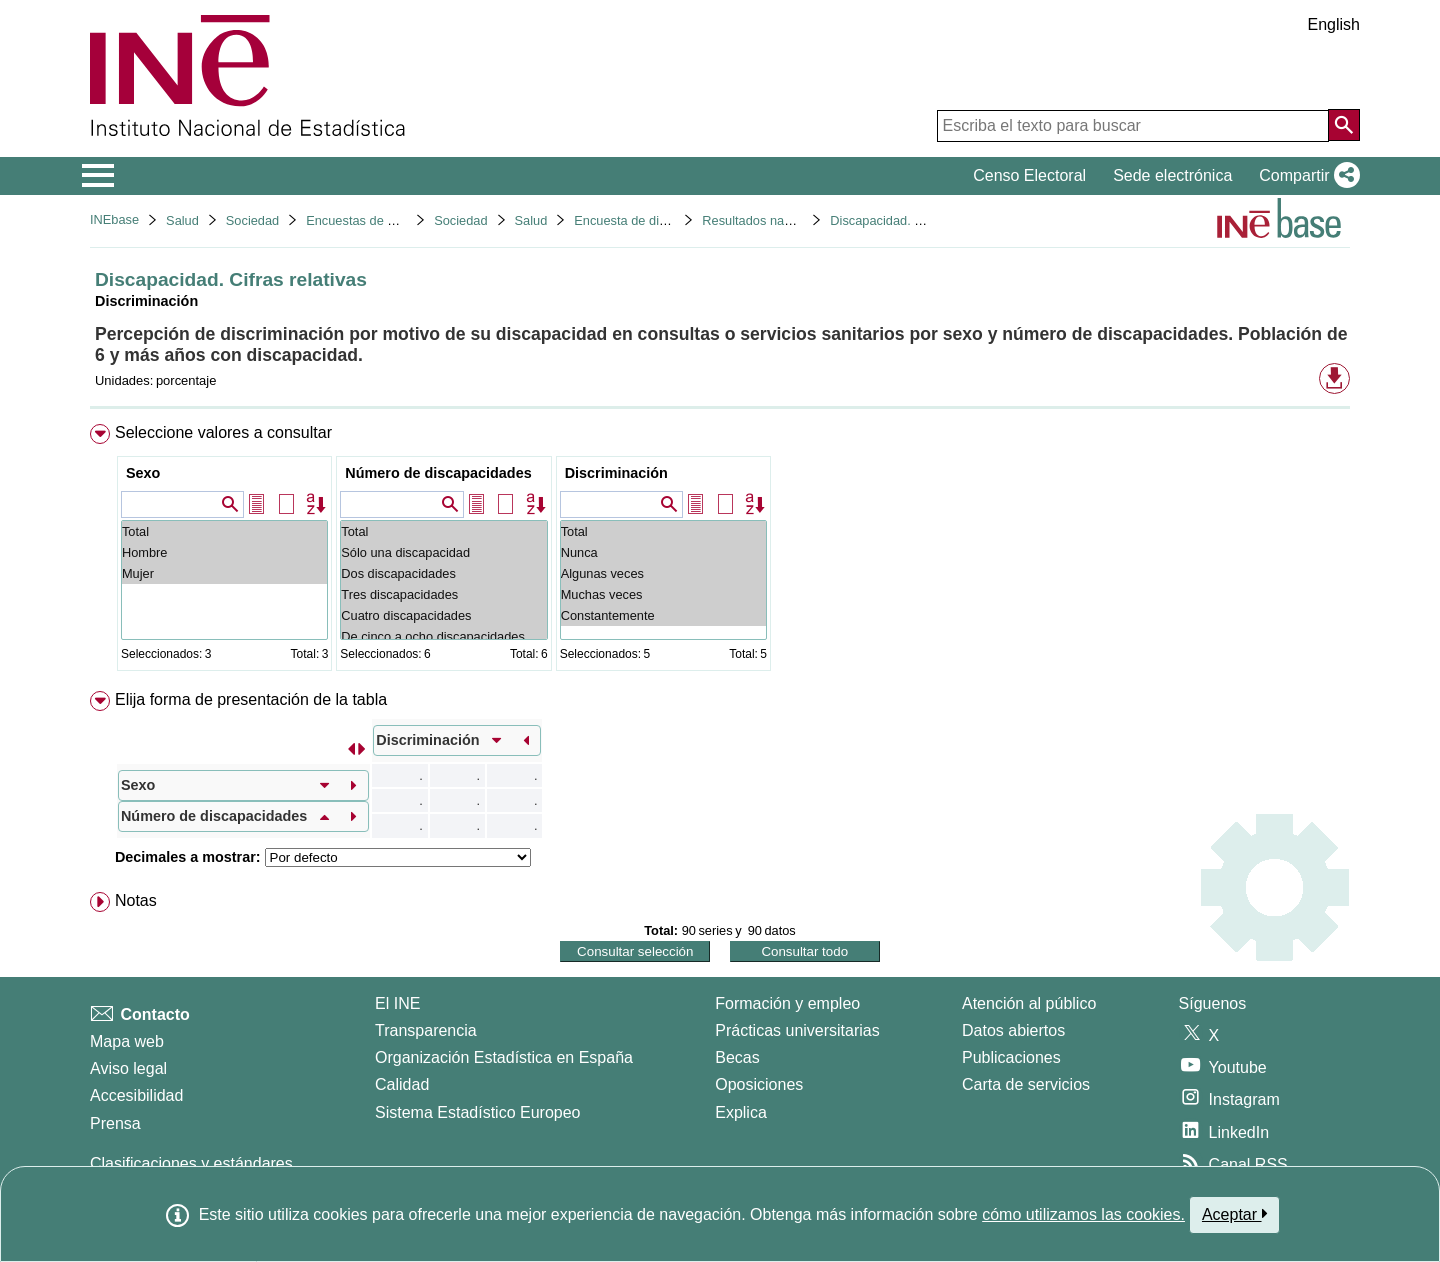 This screenshot has width=1440, height=1262. I want to click on Explica, so click(741, 1112).